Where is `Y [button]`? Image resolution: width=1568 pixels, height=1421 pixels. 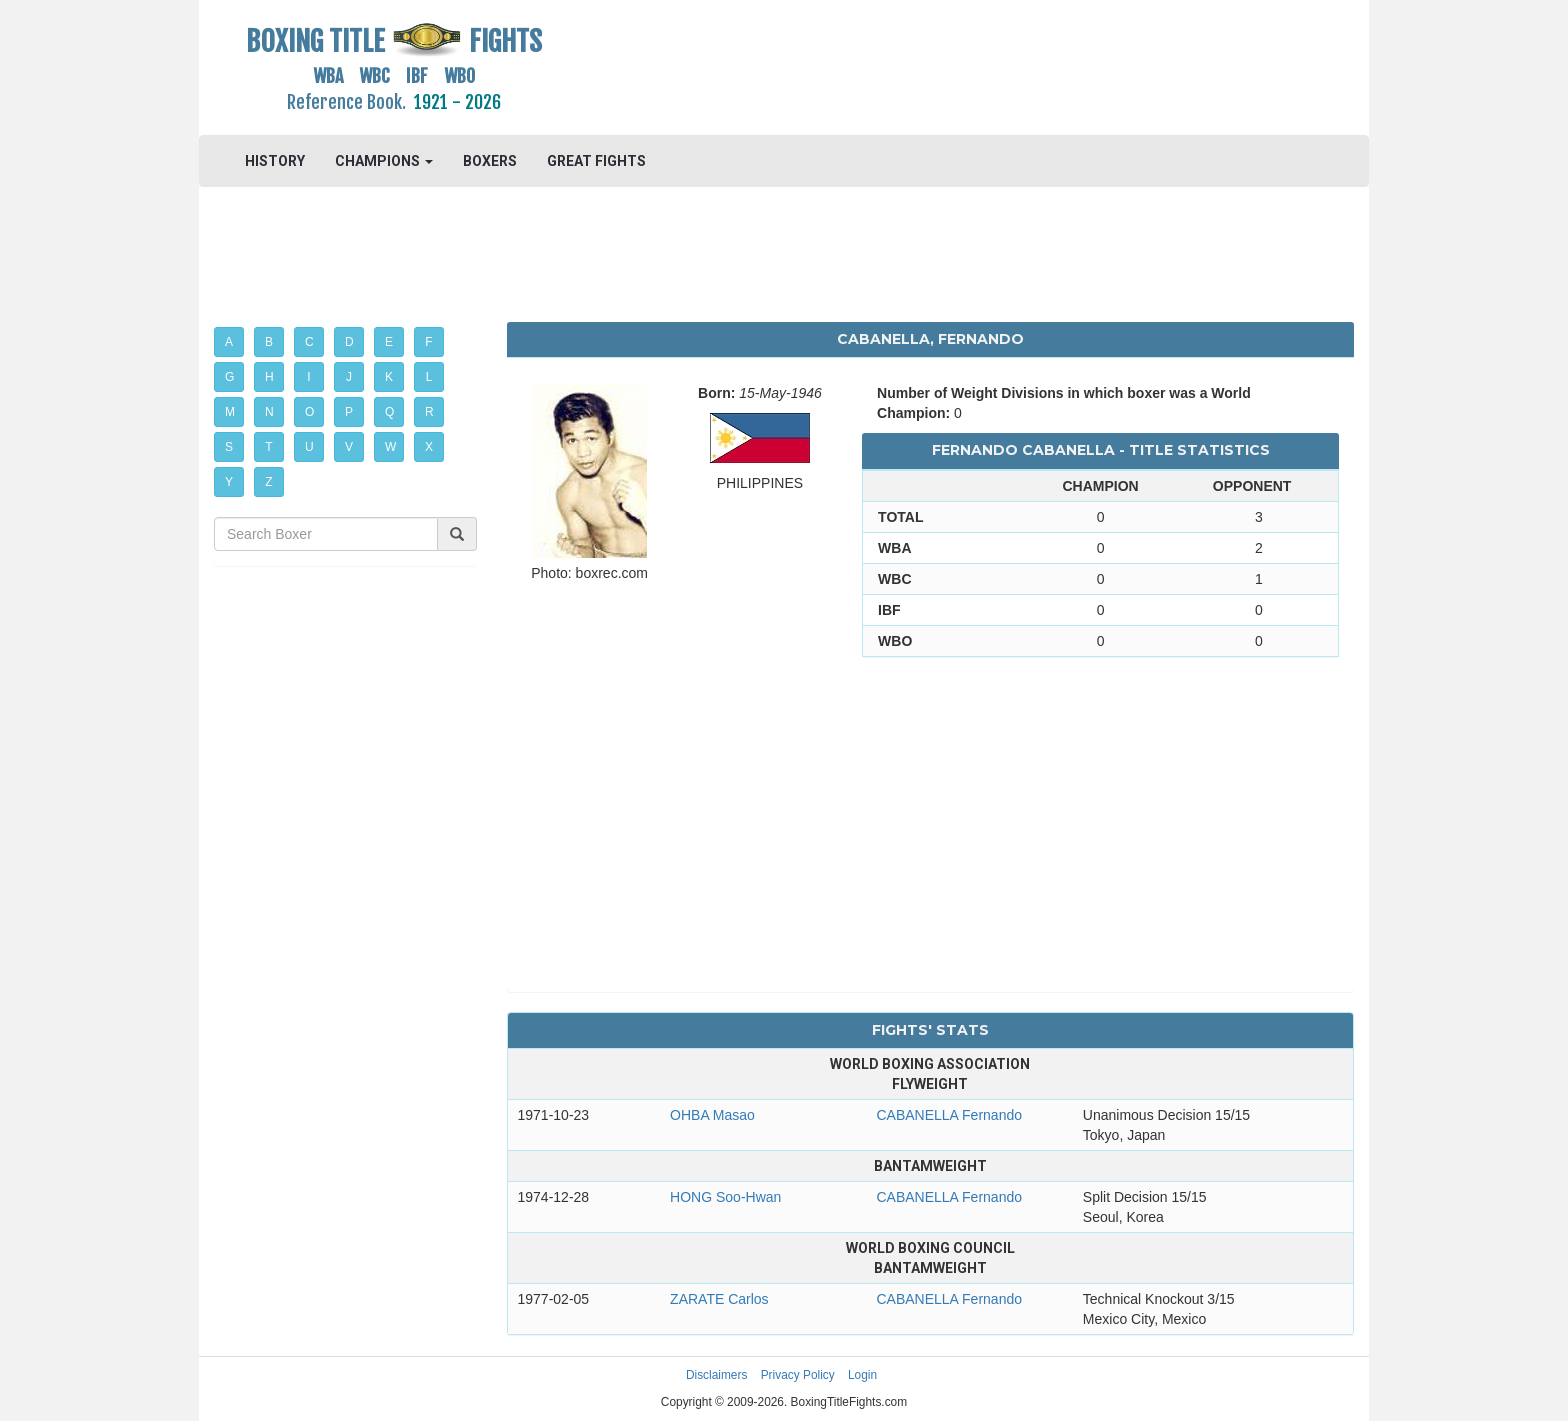
Y [button] is located at coordinates (229, 482).